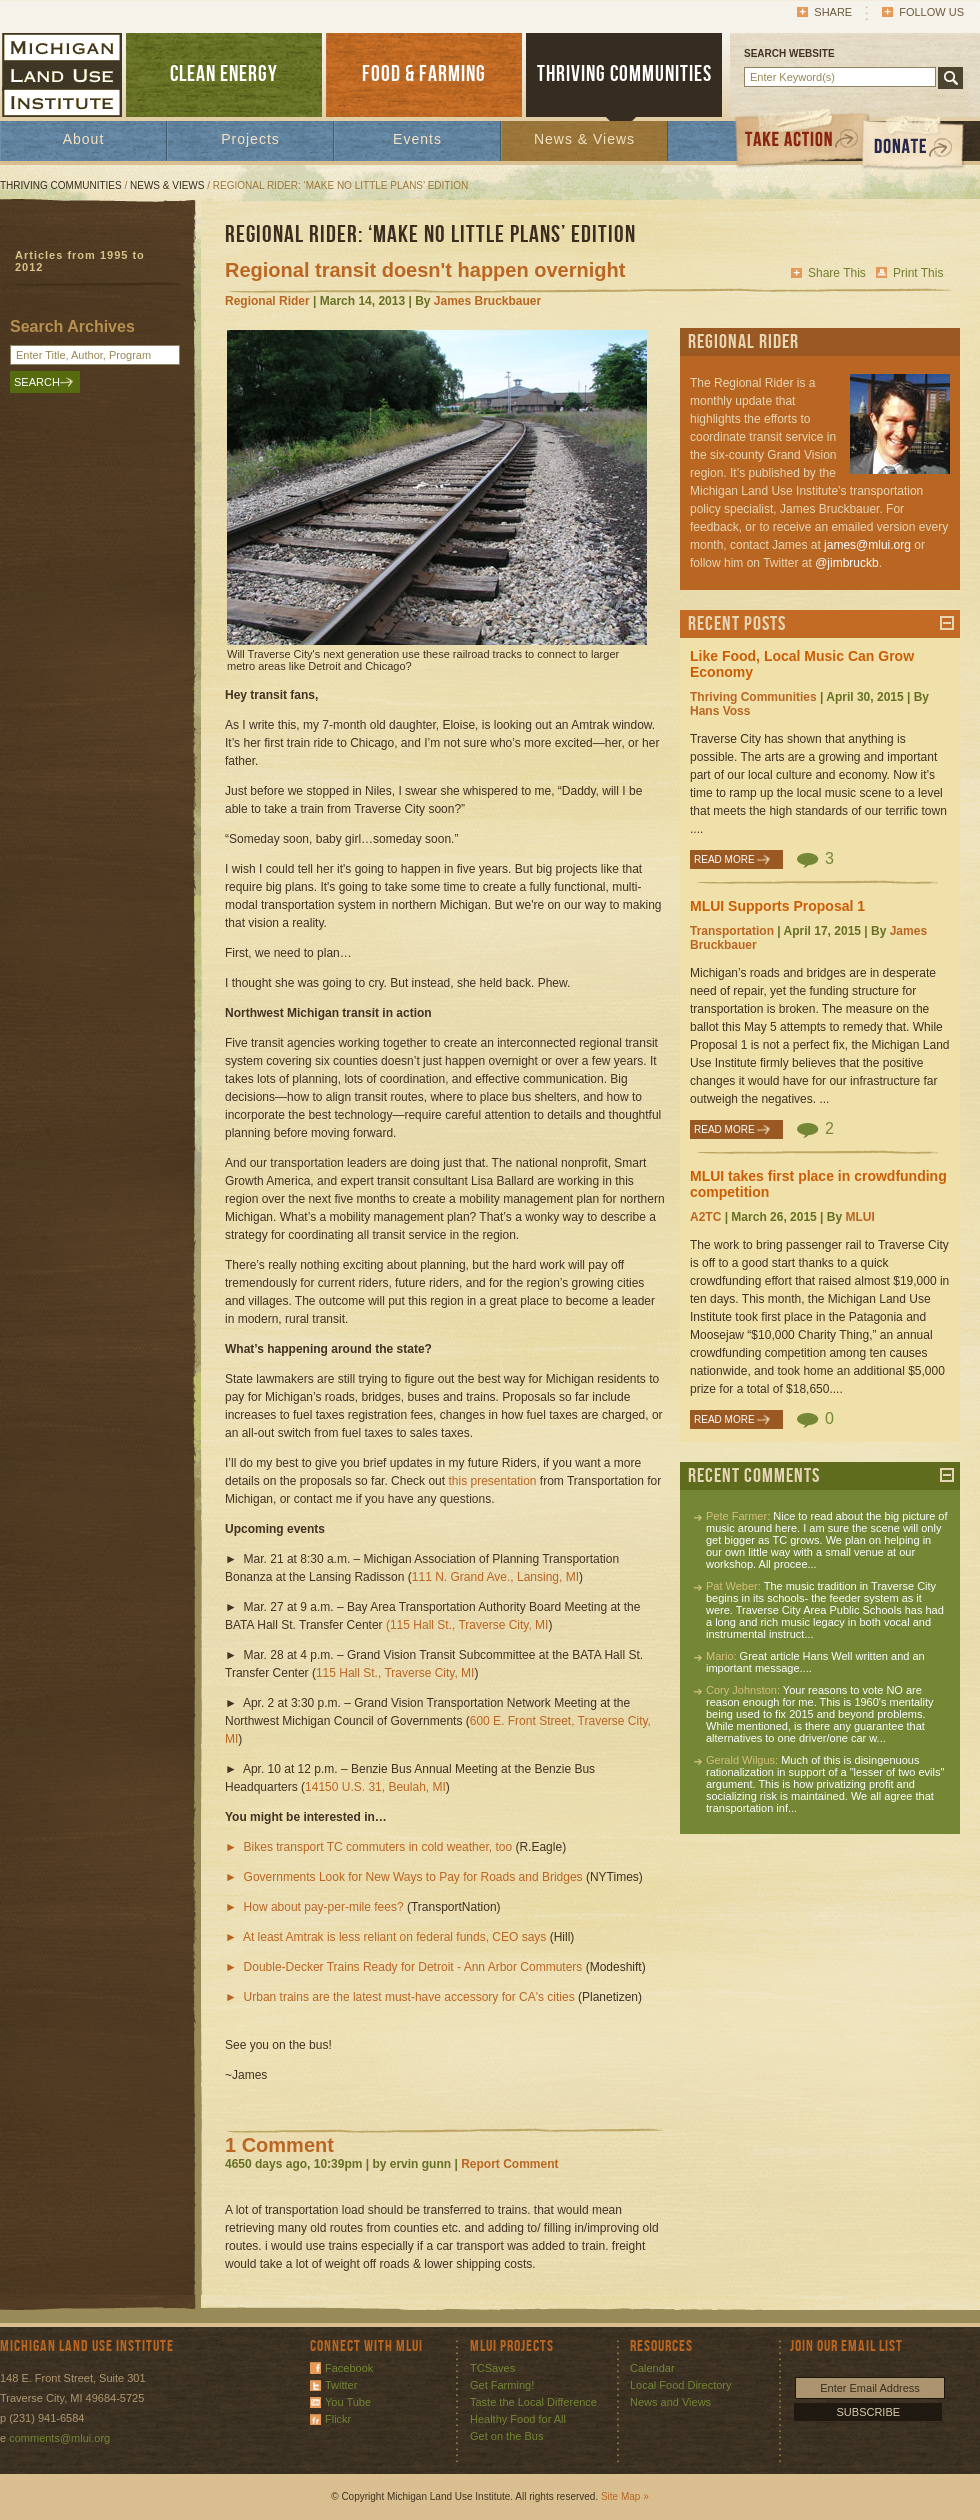  Describe the element at coordinates (833, 12) in the screenshot. I see `Share` at that location.